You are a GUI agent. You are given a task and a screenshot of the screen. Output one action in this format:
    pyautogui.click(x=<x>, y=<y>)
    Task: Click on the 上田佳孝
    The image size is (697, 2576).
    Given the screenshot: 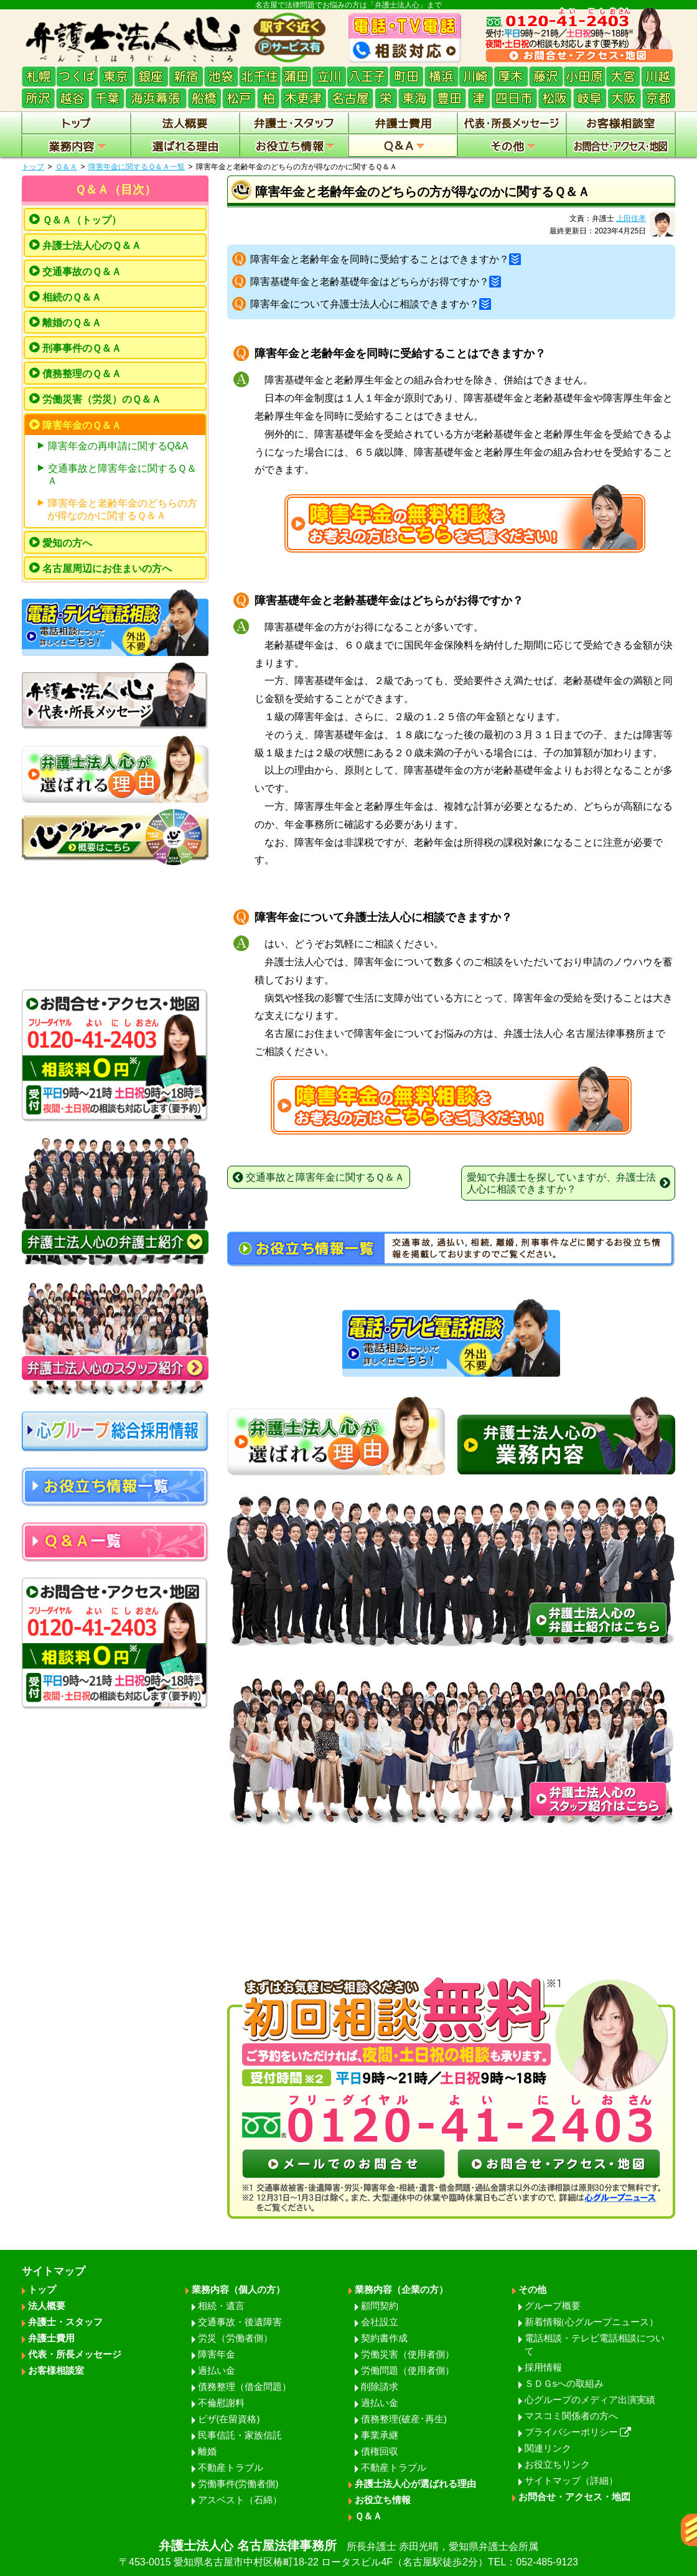 What is the action you would take?
    pyautogui.click(x=631, y=218)
    